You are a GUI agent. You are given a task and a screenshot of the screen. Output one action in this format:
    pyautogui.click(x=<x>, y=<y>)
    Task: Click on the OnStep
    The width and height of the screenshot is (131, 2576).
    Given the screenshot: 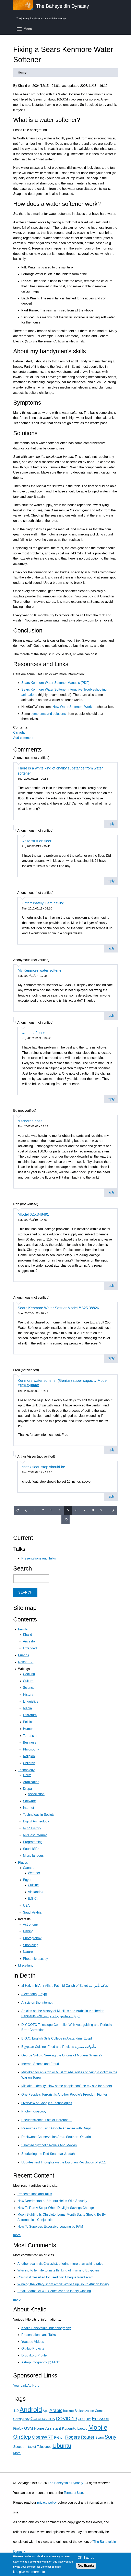 What is the action you would take?
    pyautogui.click(x=22, y=2437)
    